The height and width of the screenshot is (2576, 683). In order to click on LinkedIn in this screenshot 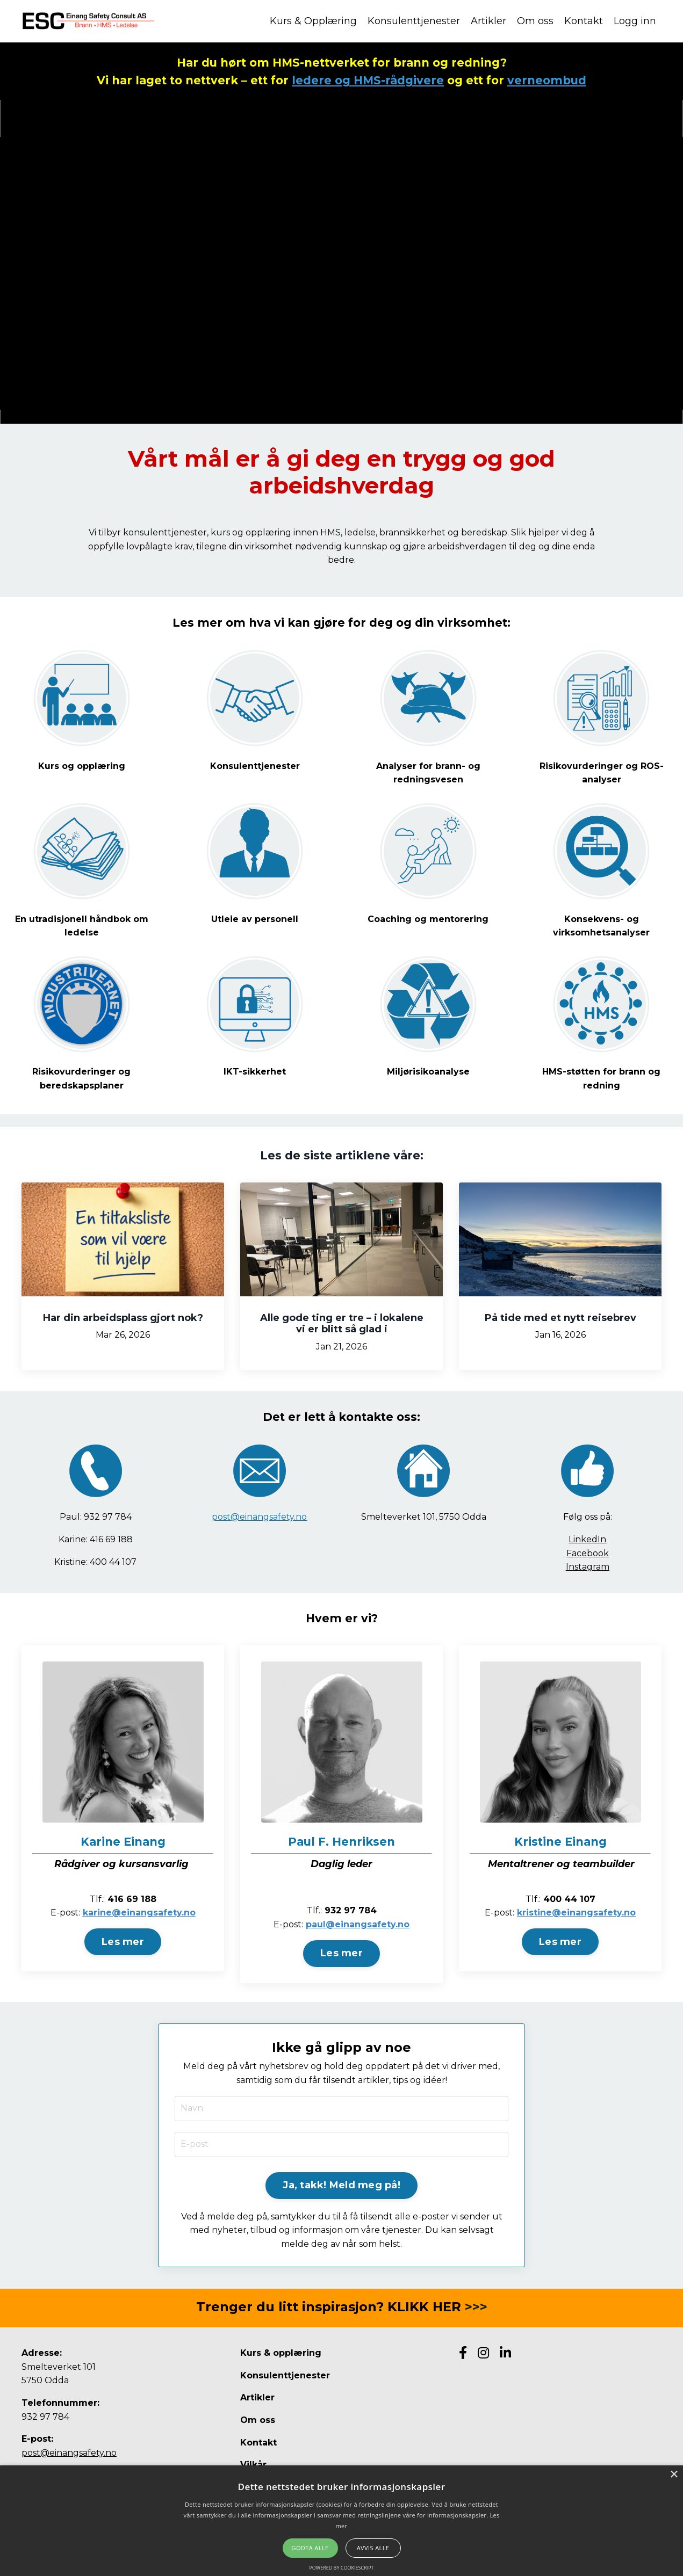, I will do `click(587, 1539)`.